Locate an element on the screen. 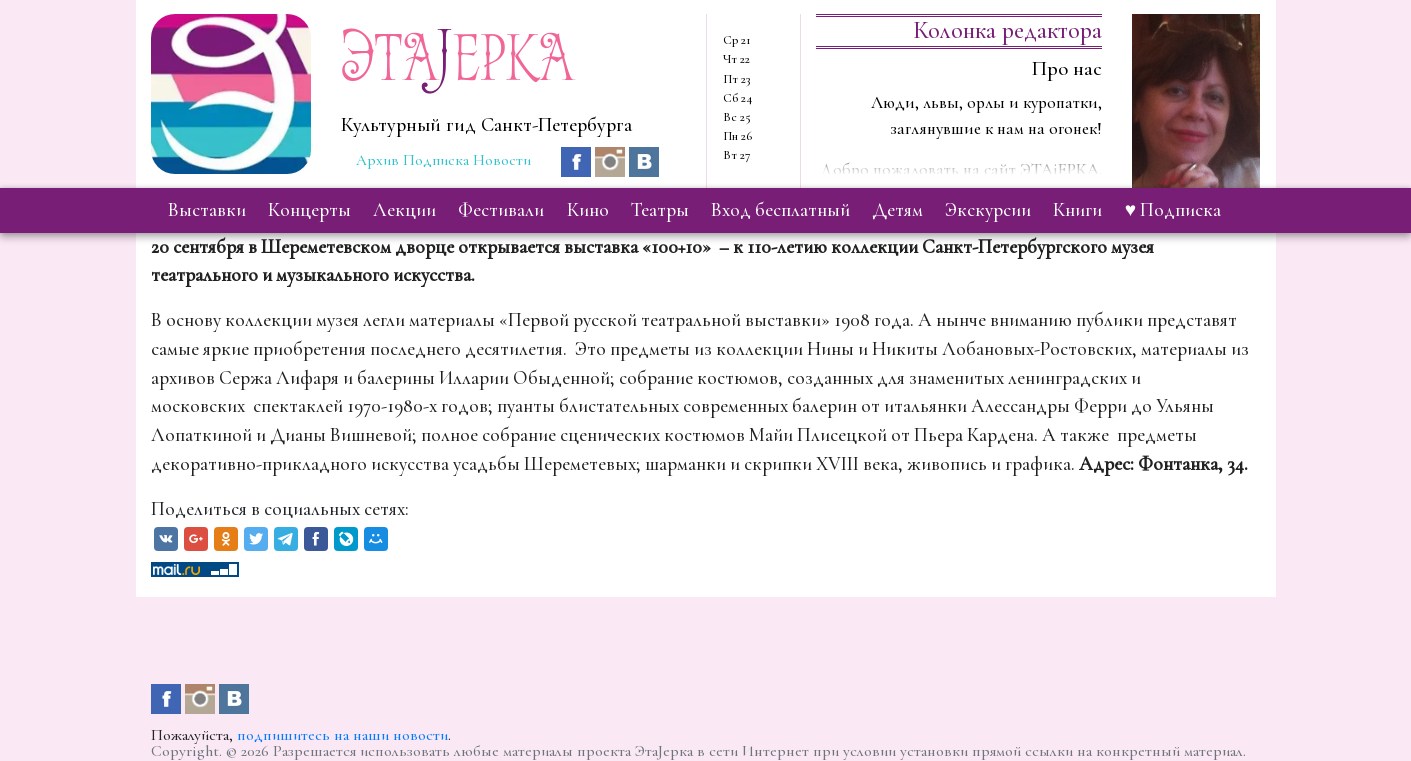  Архив is located at coordinates (377, 160).